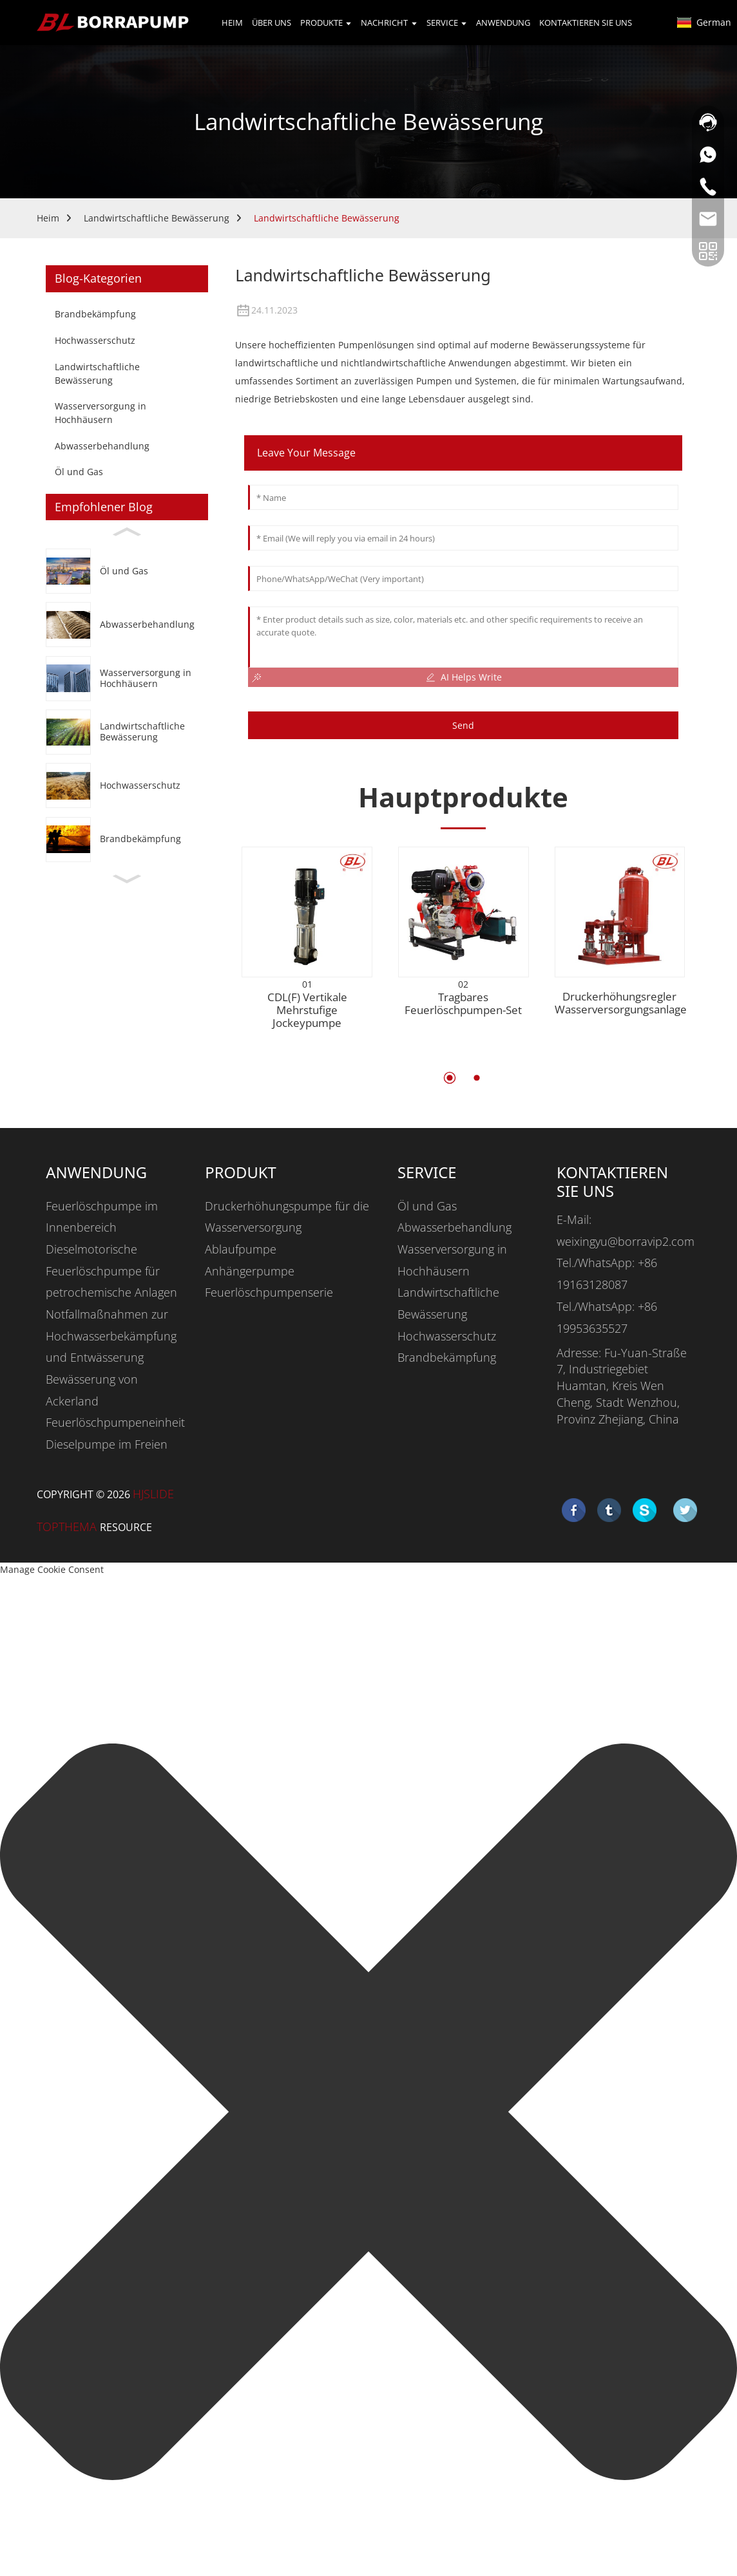 The height and width of the screenshot is (2576, 737). What do you see at coordinates (79, 471) in the screenshot?
I see `Öl und Gas` at bounding box center [79, 471].